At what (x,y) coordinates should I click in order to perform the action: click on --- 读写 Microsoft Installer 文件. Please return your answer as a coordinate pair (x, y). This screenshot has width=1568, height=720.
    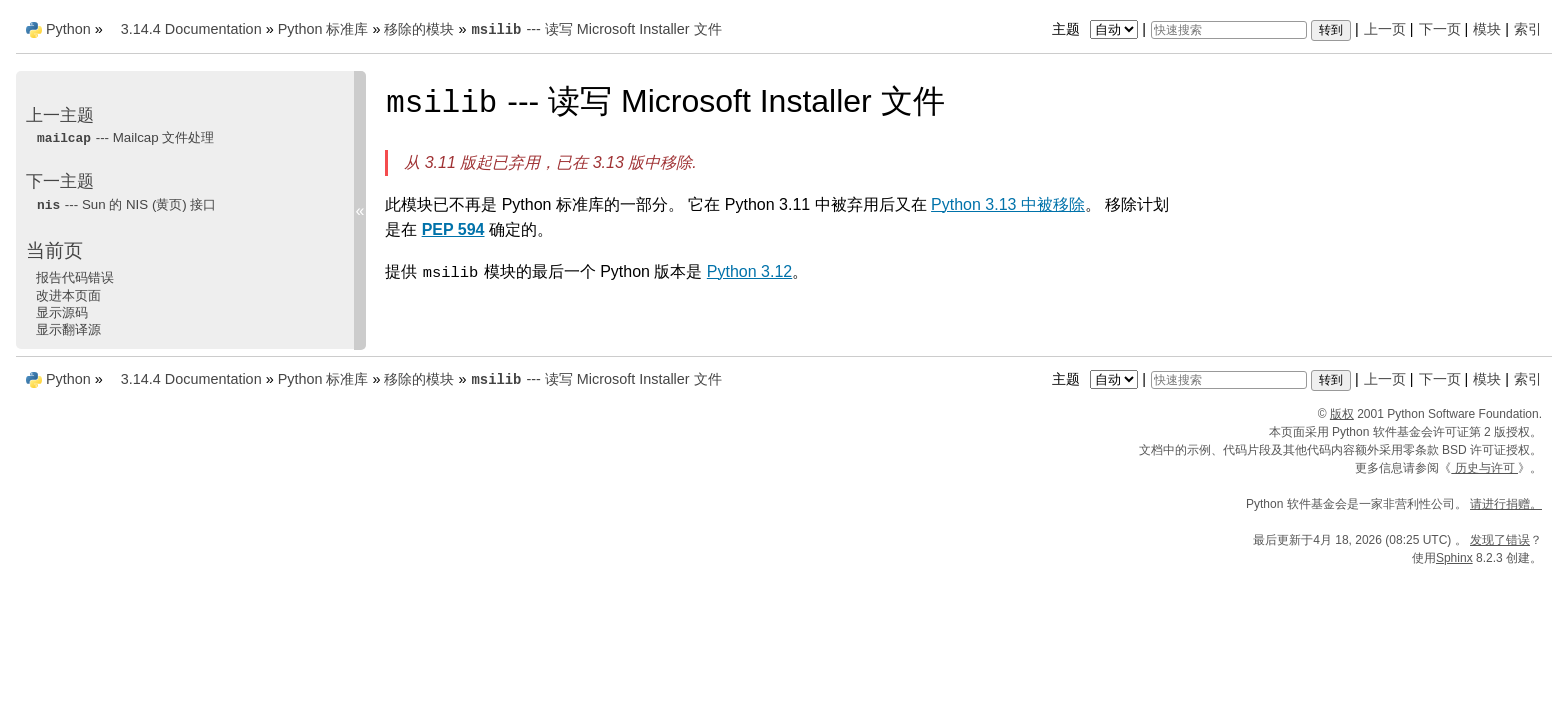
    Looking at the image, I should click on (595, 29).